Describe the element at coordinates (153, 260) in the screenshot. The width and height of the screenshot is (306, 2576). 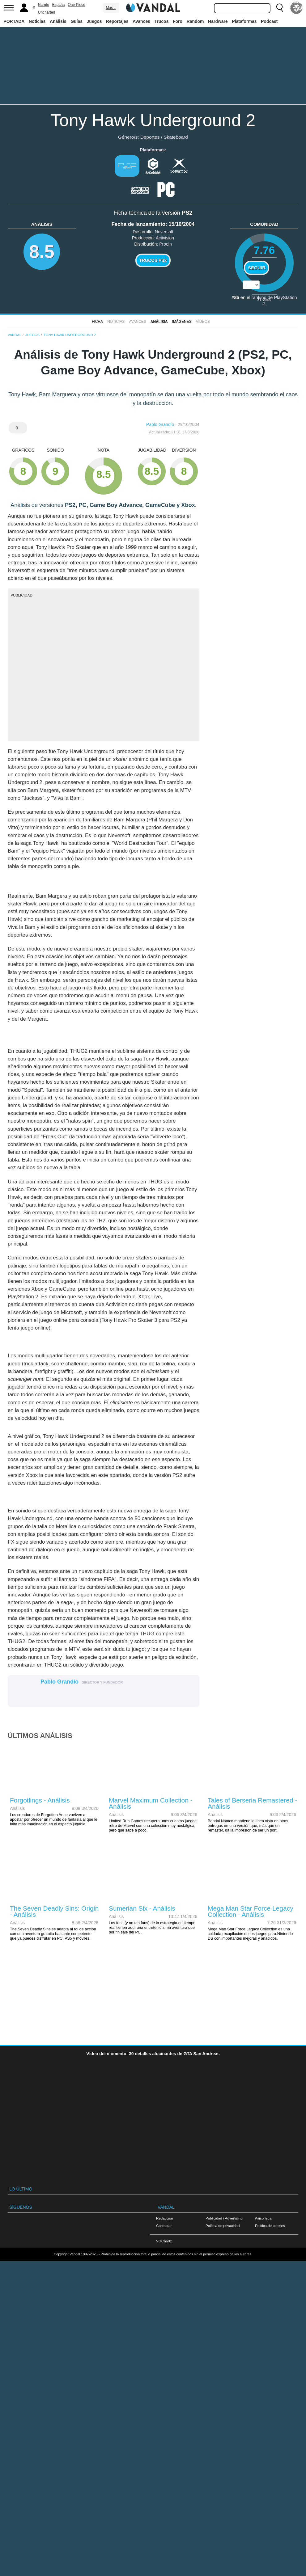
I see `Trucos PS2` at that location.